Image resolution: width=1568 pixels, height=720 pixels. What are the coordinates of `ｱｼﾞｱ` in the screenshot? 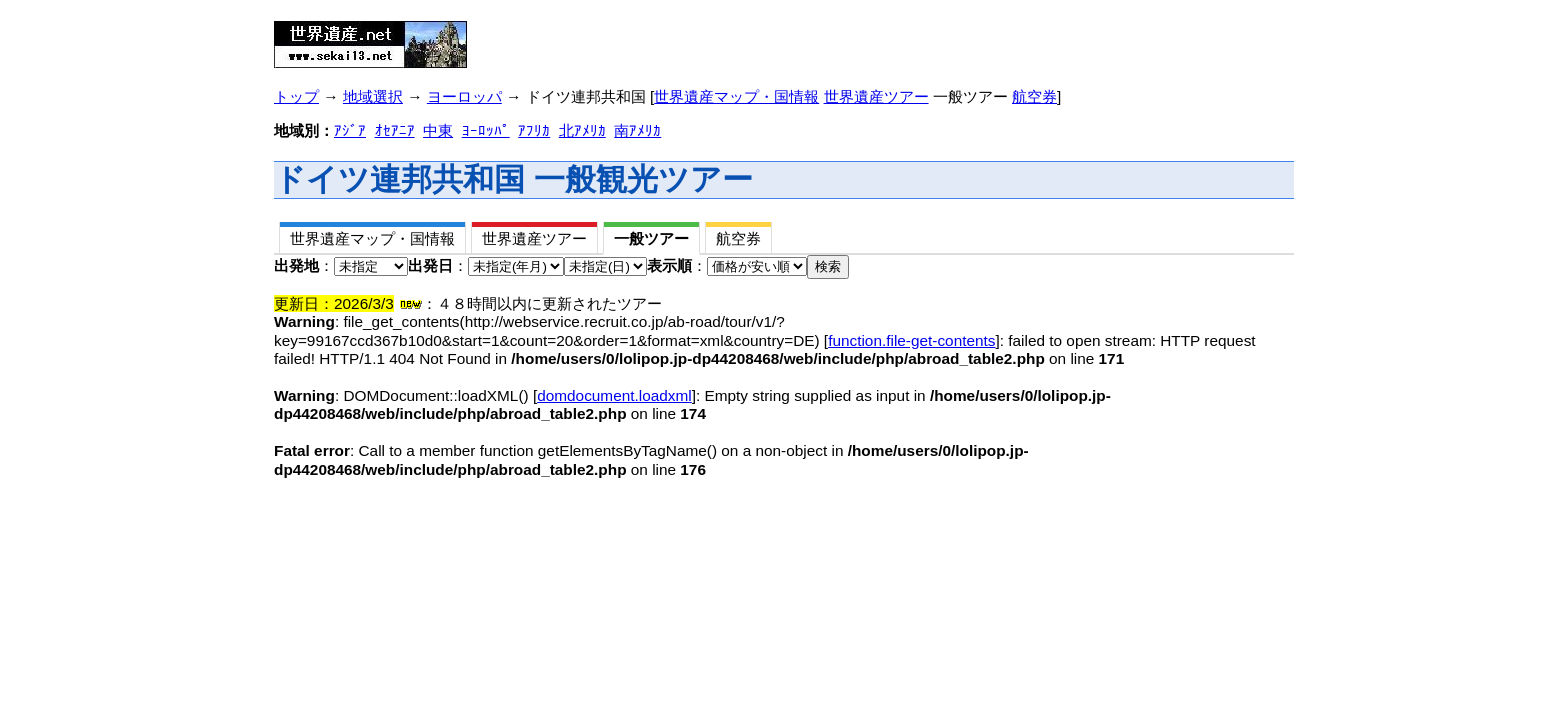 It's located at (350, 130).